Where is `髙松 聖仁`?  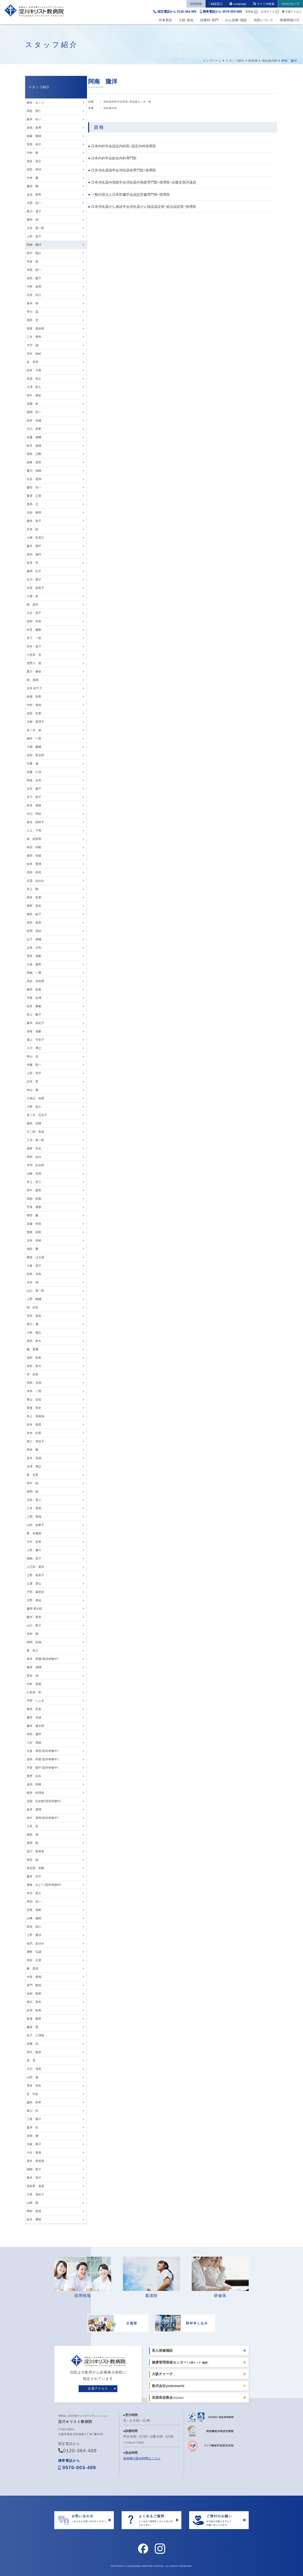
髙松 聖仁 is located at coordinates (34, 110).